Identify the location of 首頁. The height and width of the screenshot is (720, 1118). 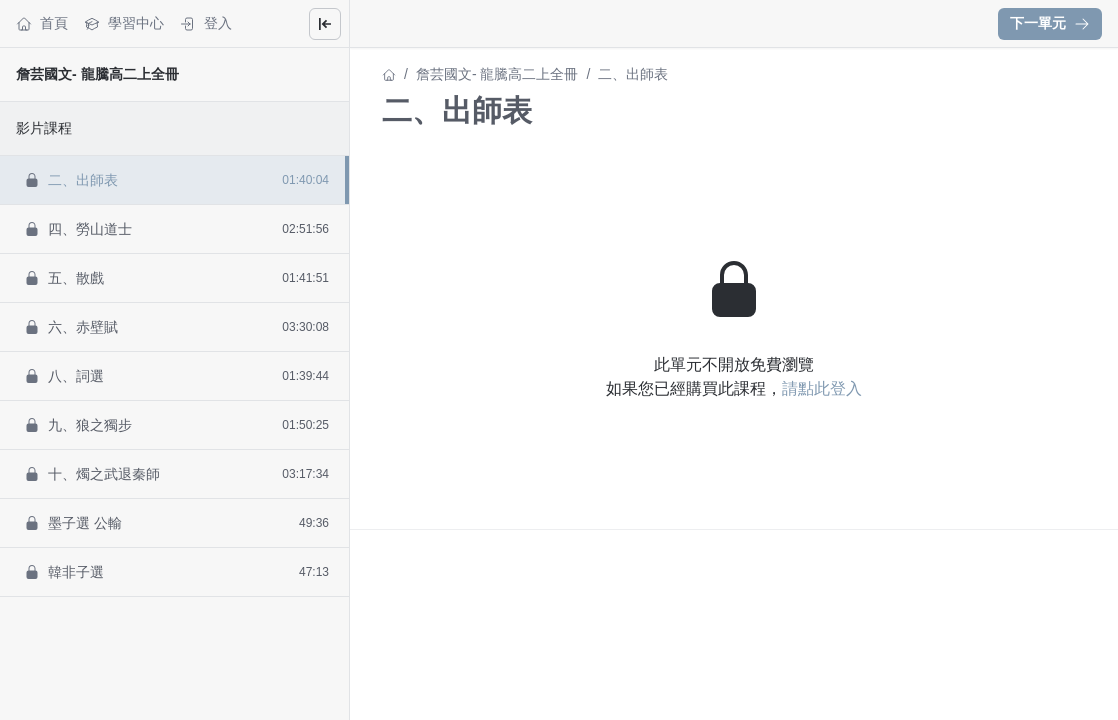
(42, 23).